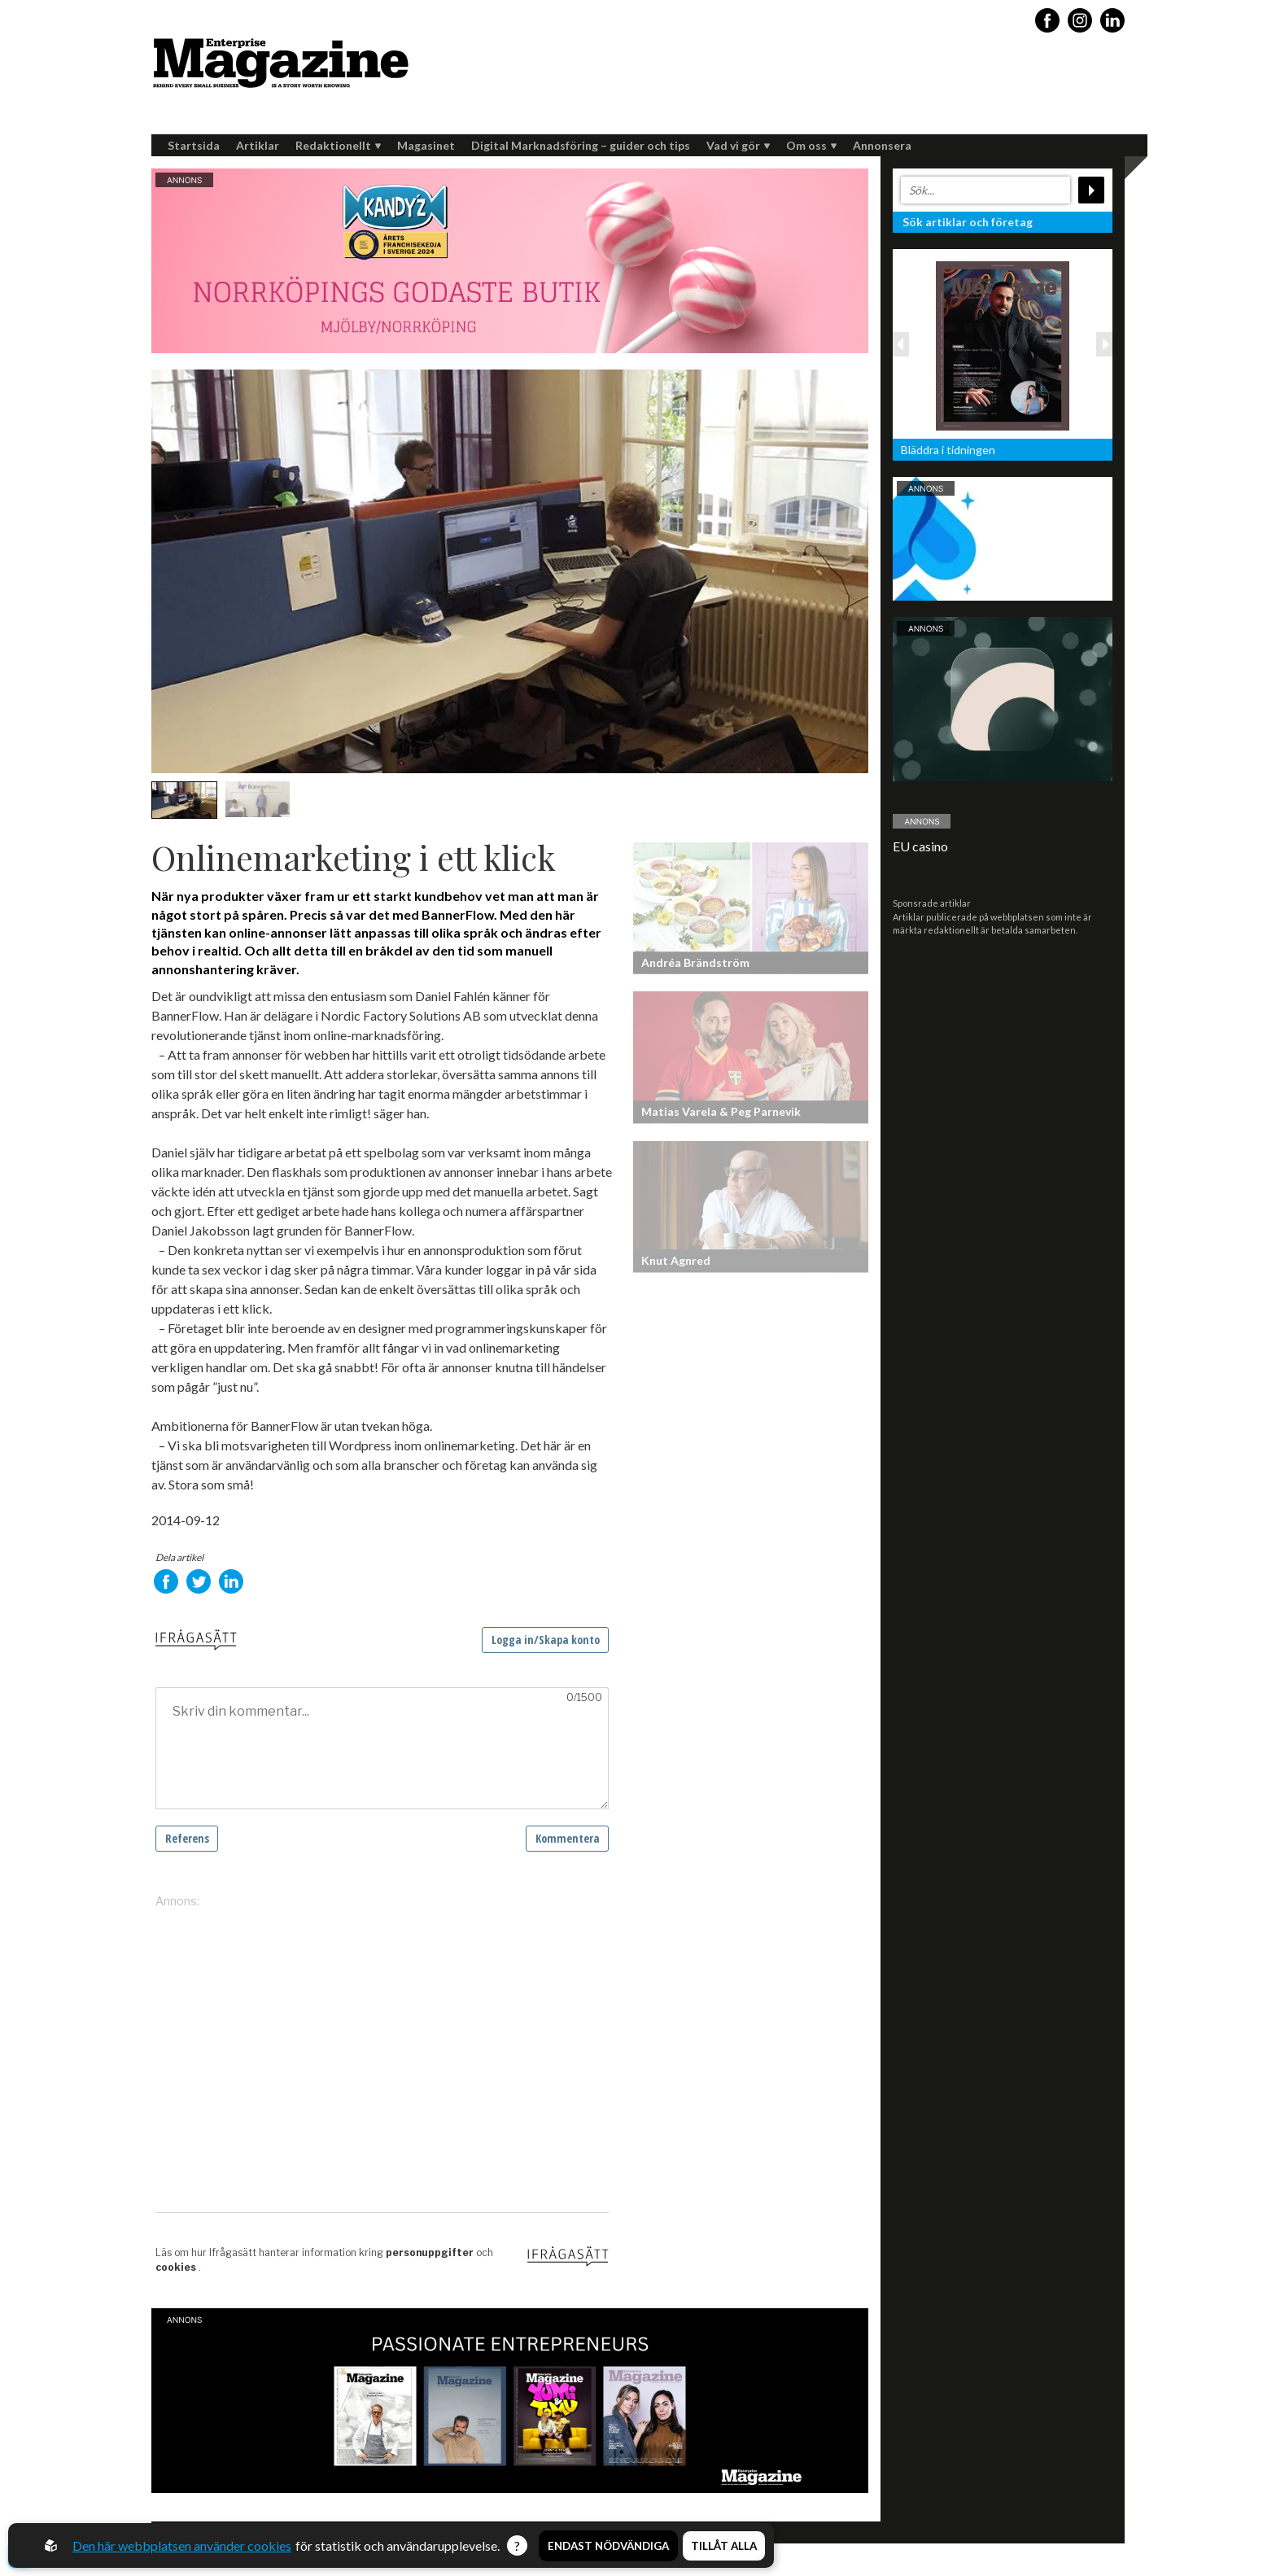 The width and height of the screenshot is (1276, 2576). I want to click on Annonsera, so click(882, 145).